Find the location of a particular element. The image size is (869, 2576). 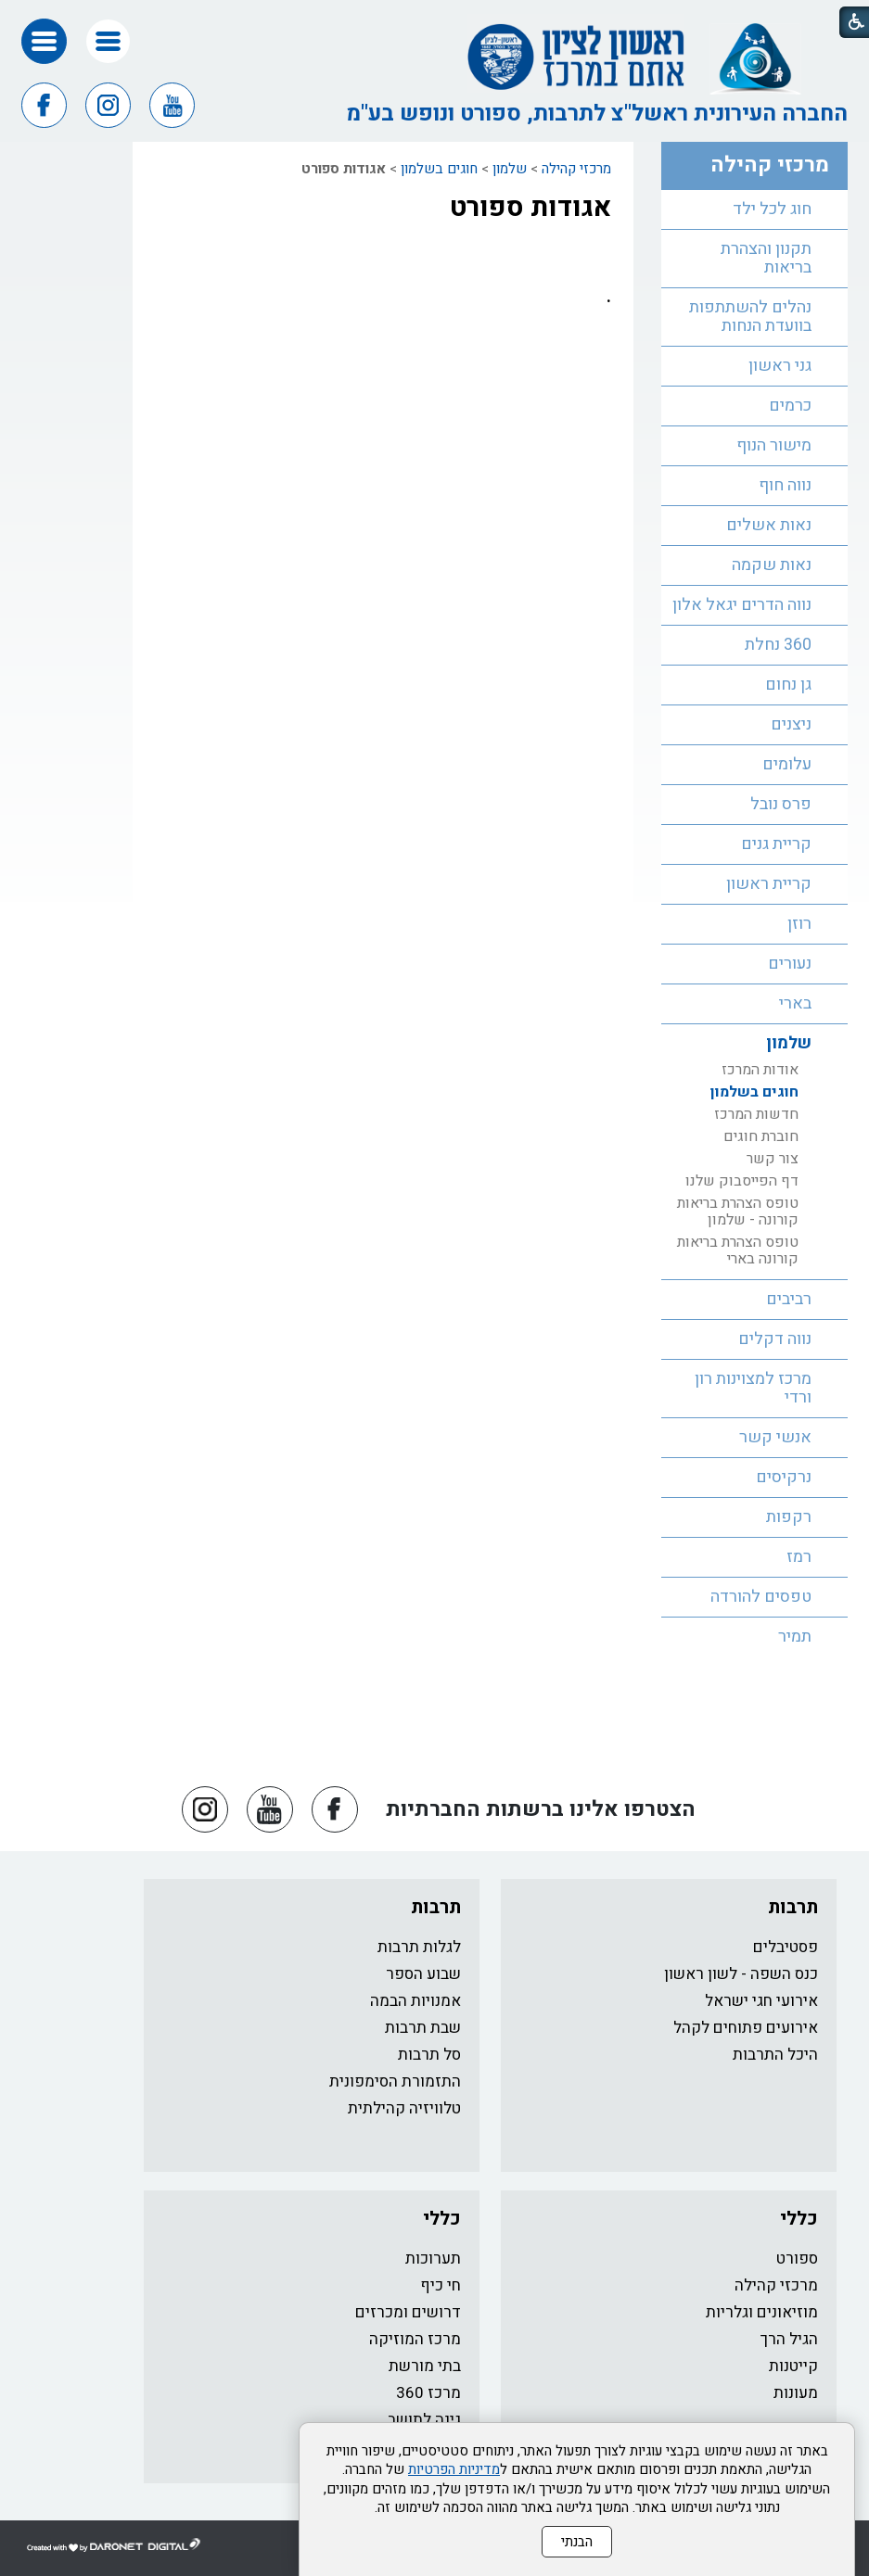

שבוע הספר is located at coordinates (423, 1974).